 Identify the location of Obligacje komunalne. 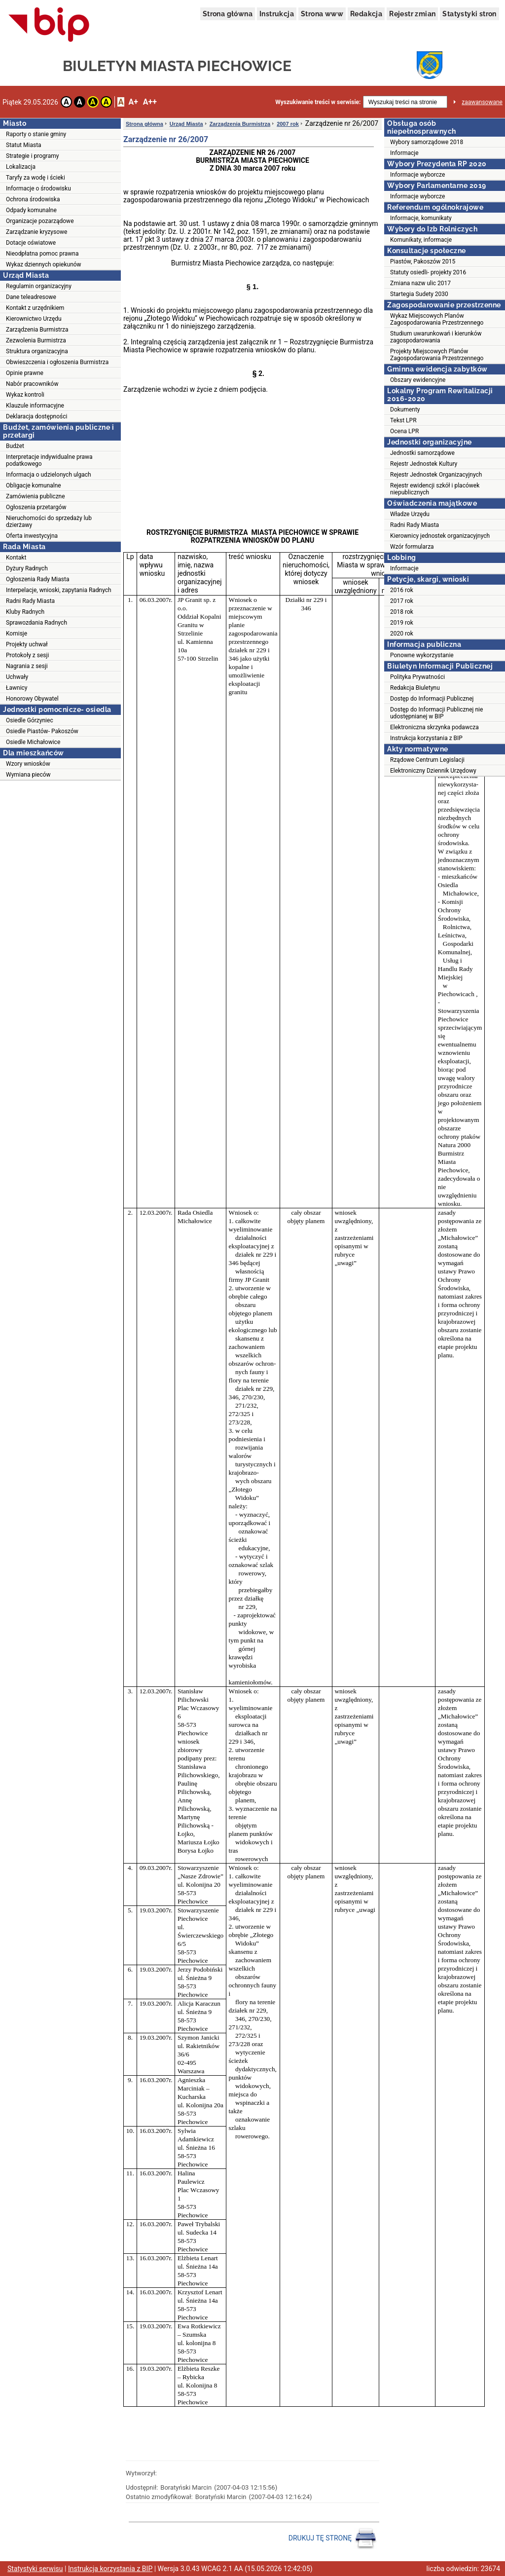
(33, 485).